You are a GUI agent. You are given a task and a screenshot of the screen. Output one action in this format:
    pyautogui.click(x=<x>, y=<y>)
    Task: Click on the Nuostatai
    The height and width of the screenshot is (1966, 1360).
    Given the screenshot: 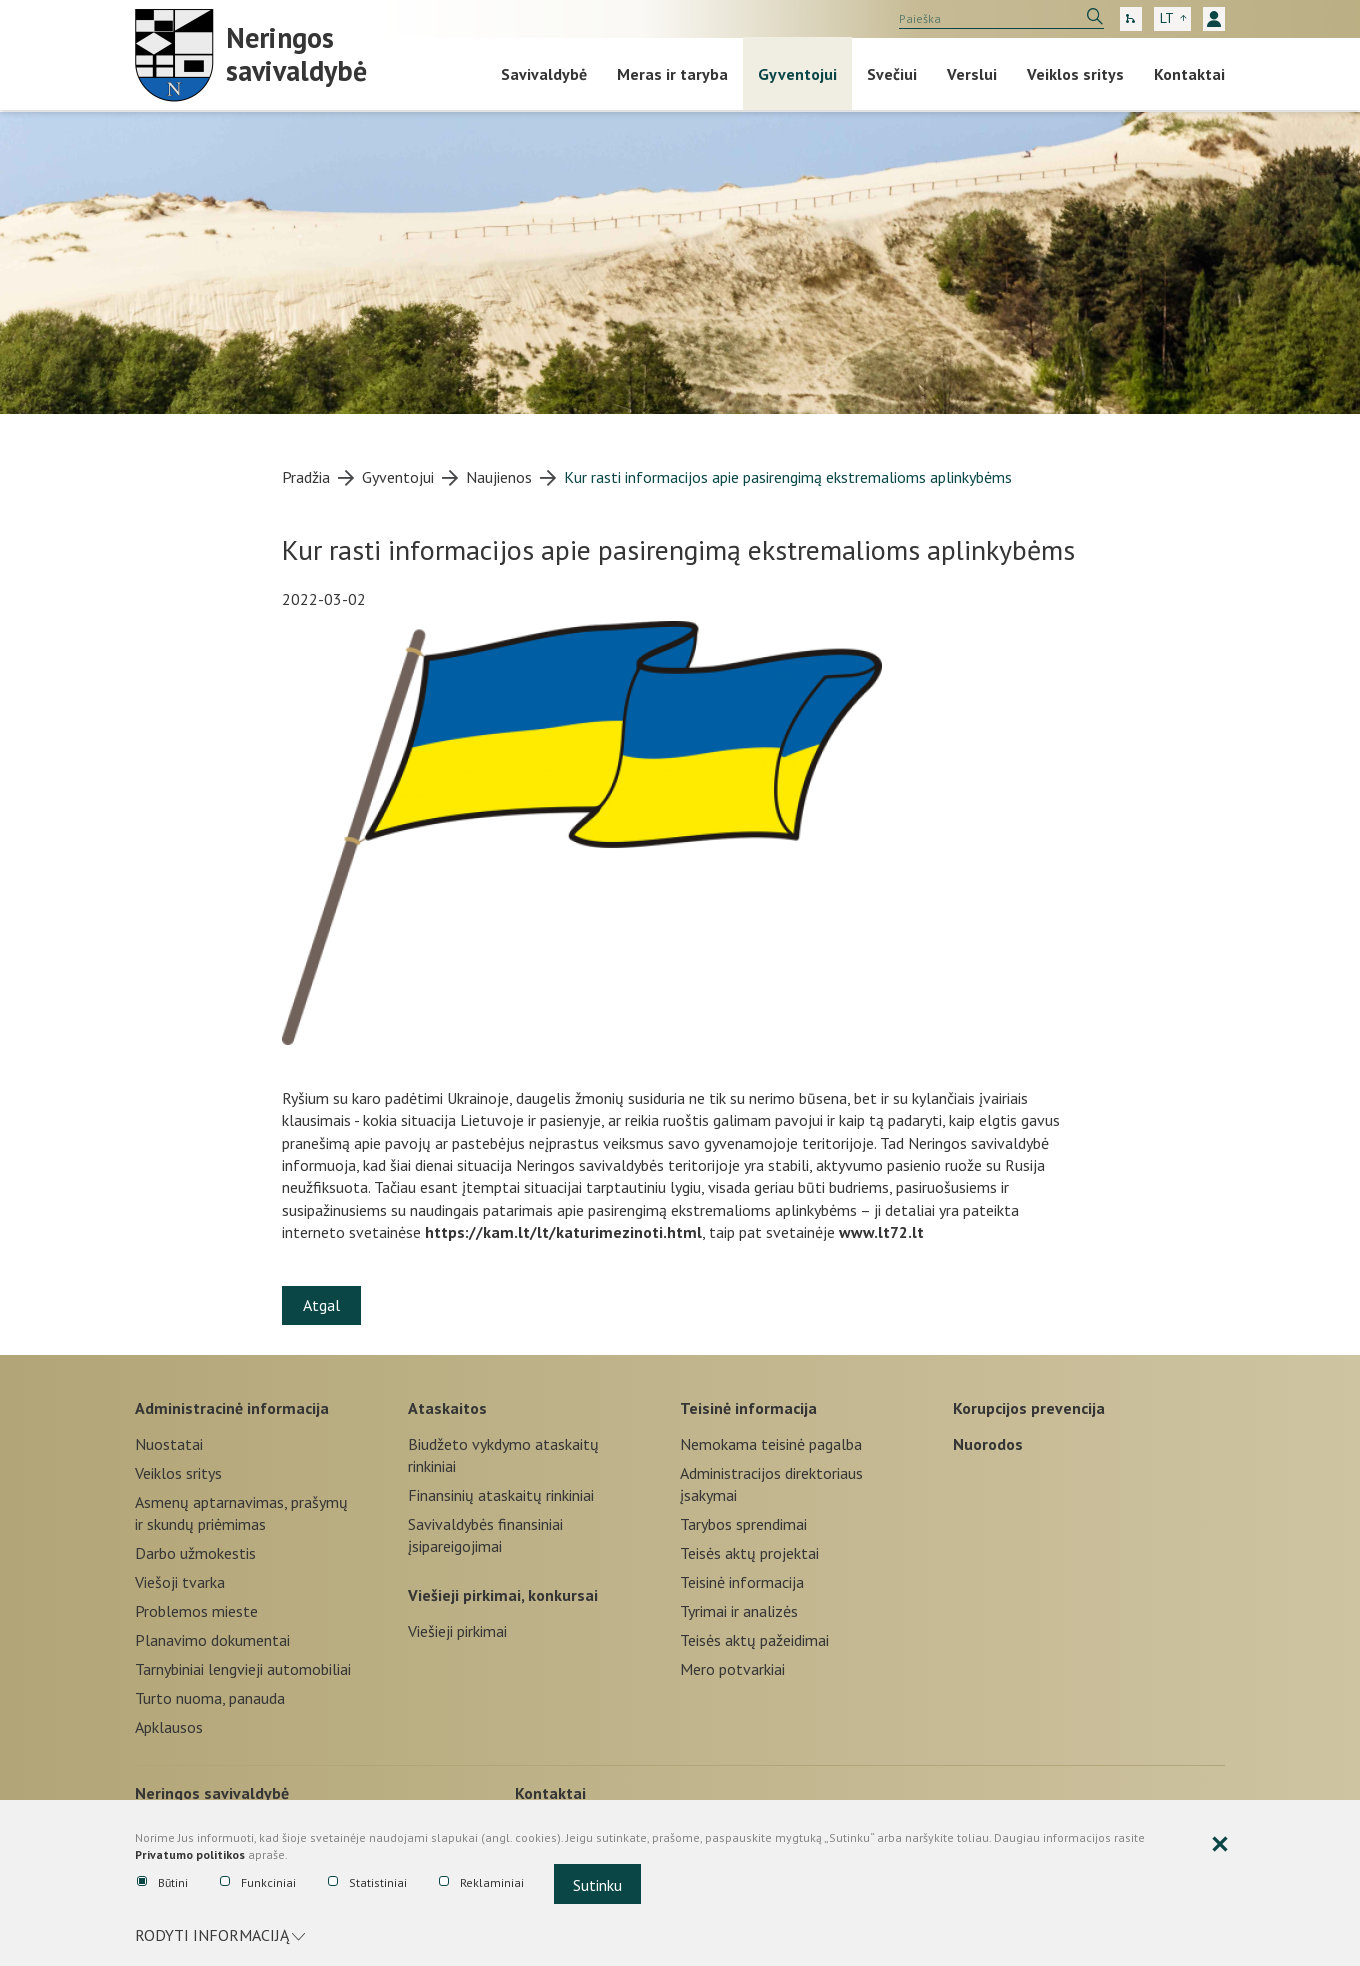 What is the action you would take?
    pyautogui.click(x=169, y=1444)
    